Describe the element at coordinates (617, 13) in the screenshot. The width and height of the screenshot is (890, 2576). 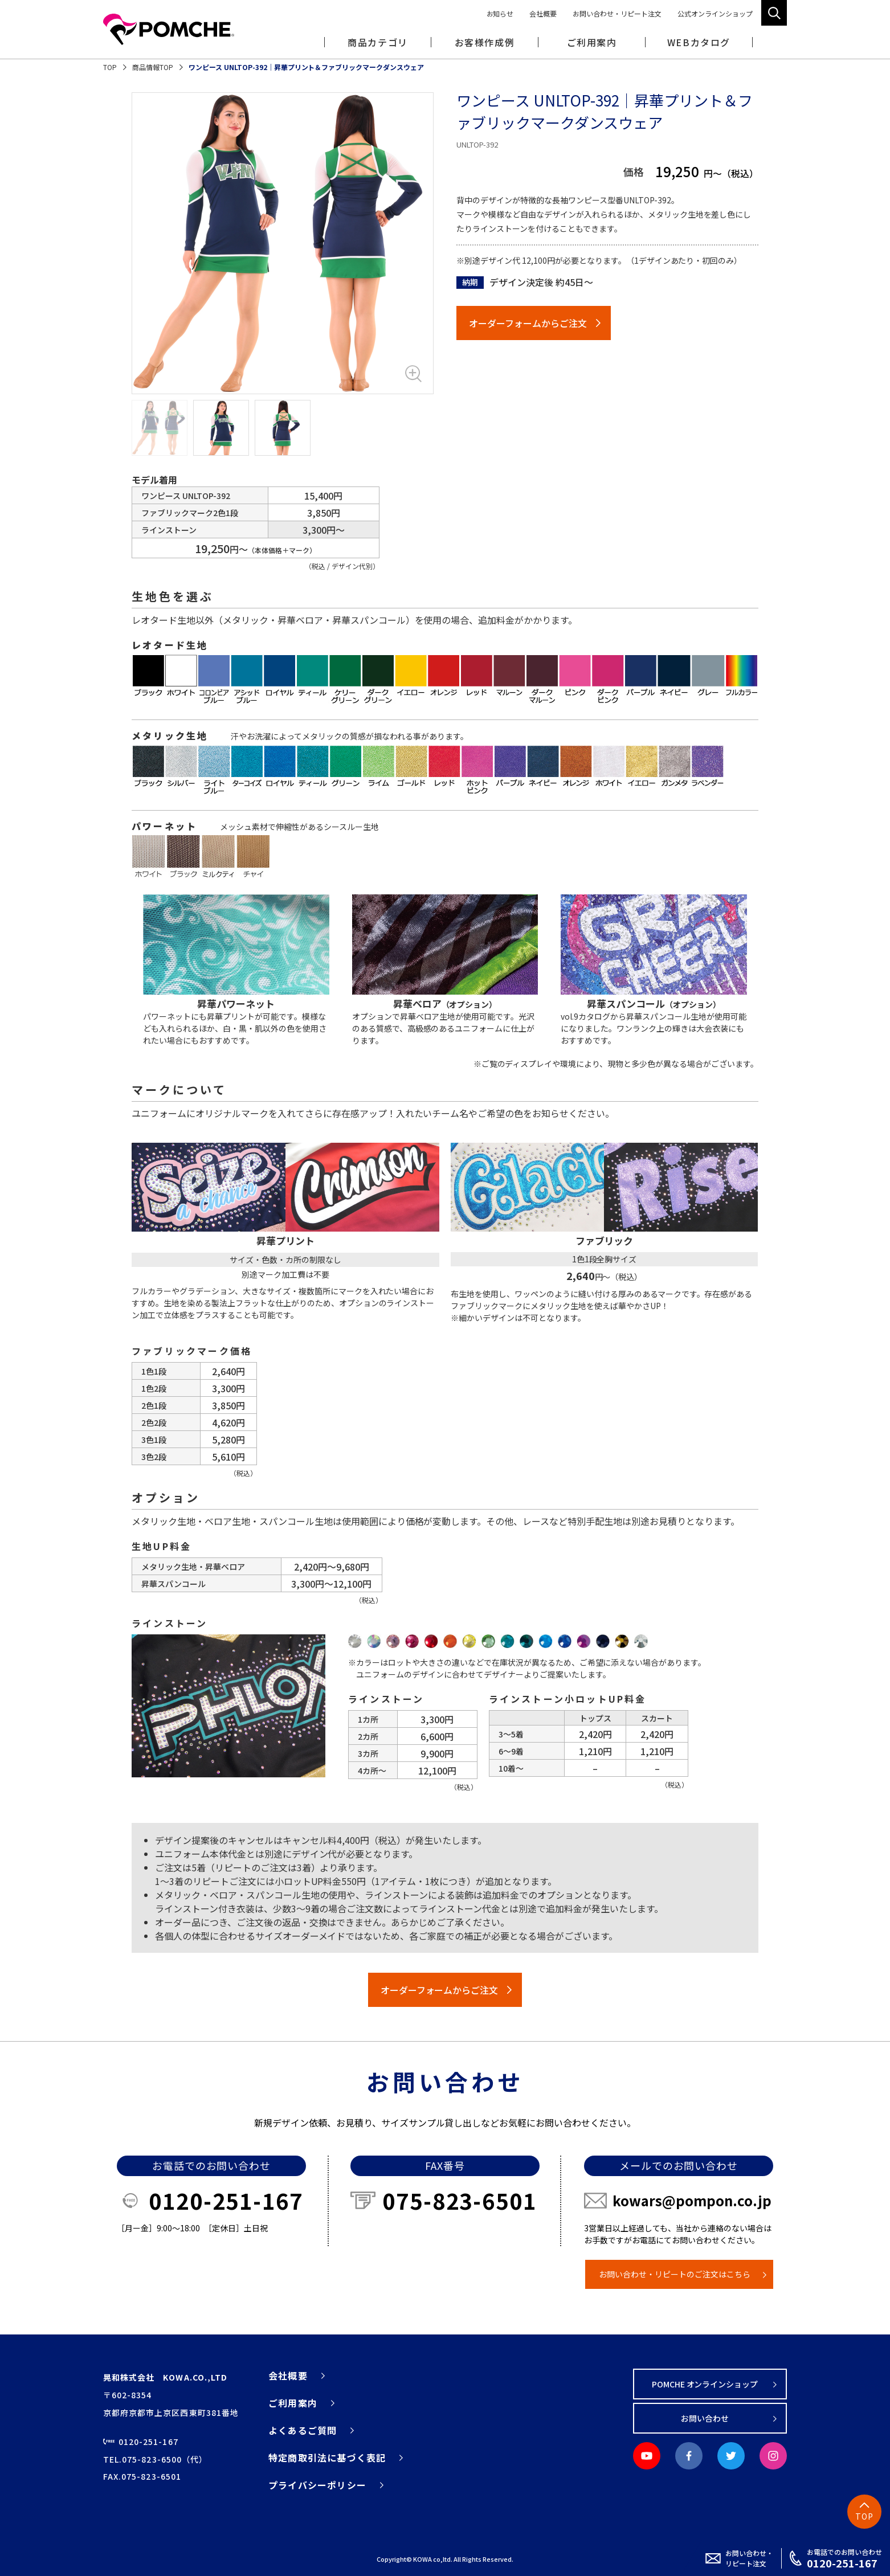
I see `お問い合わせ・リピート注文` at that location.